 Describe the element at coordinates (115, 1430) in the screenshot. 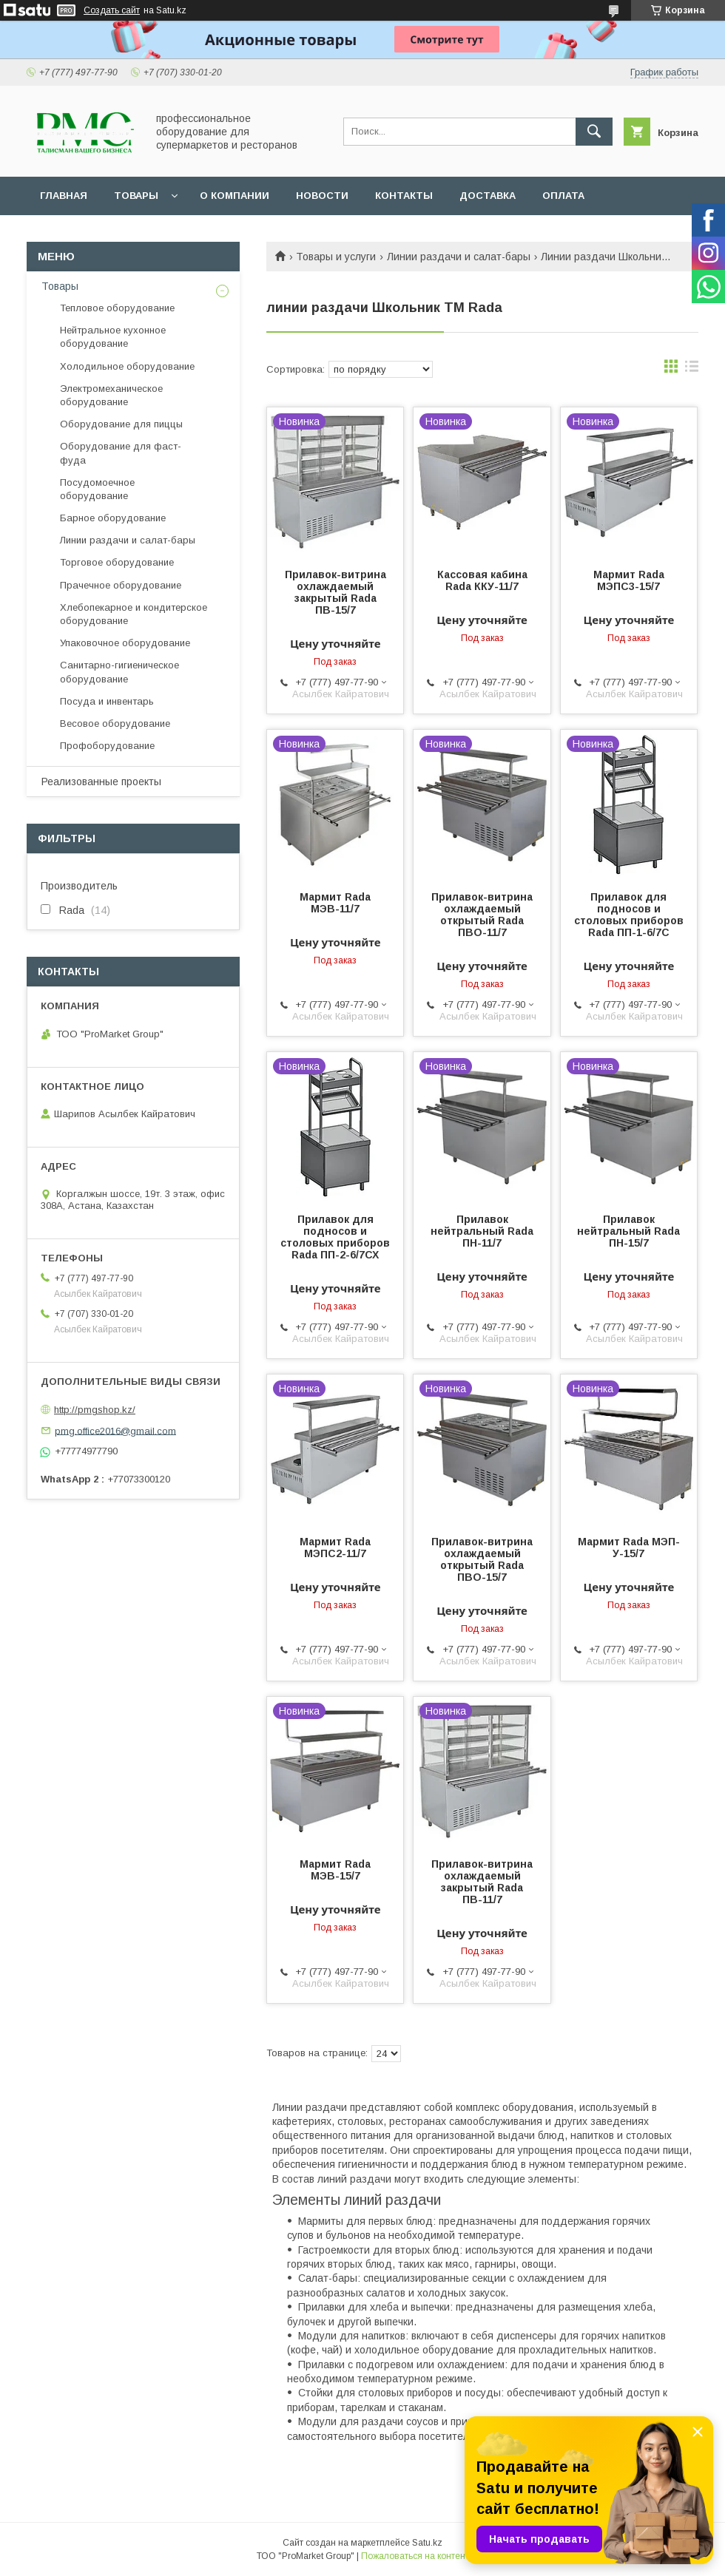

I see `pmg.office2016@gmail.com` at that location.